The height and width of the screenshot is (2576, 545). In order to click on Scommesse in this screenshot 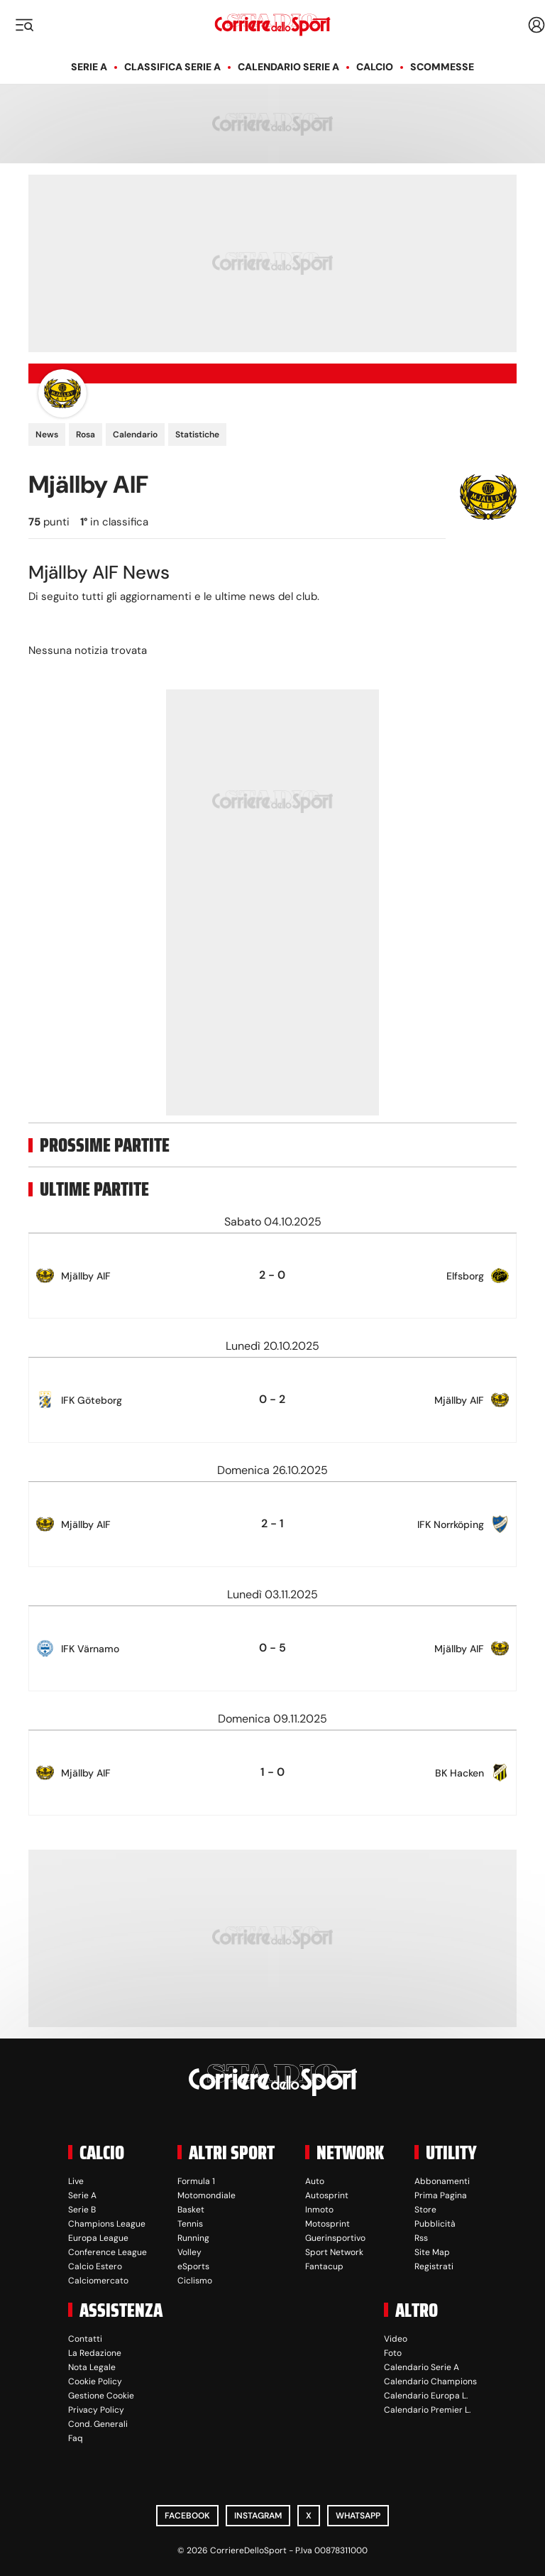, I will do `click(442, 66)`.